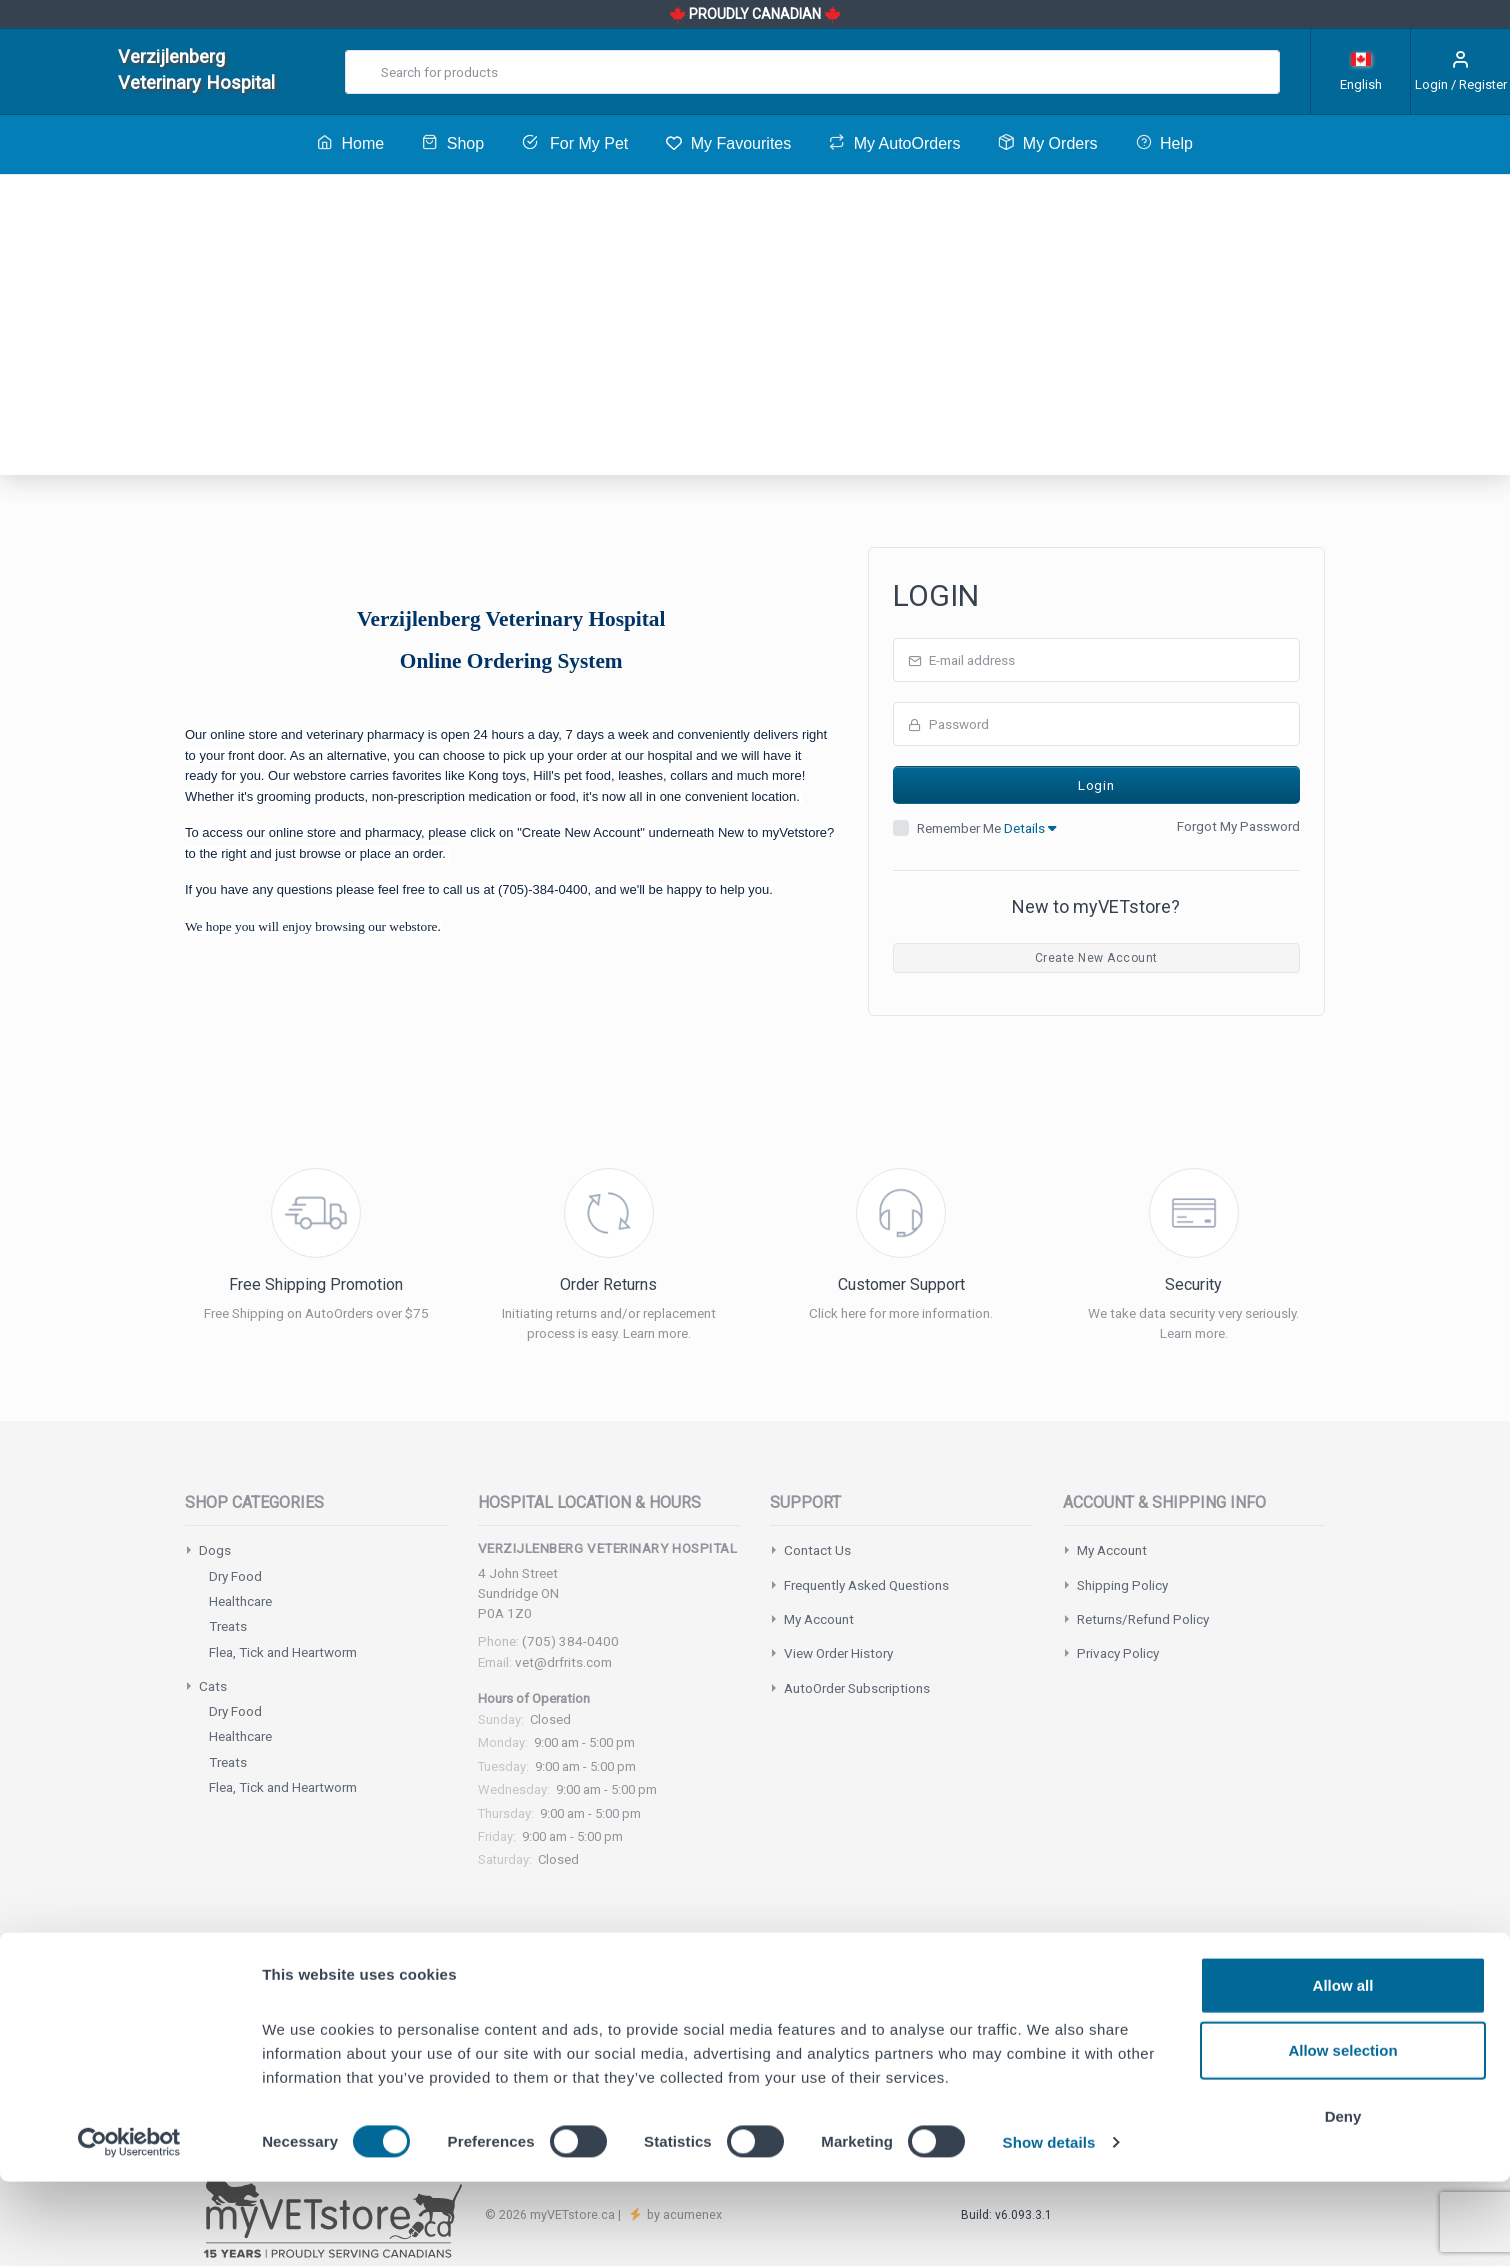  Describe the element at coordinates (866, 1585) in the screenshot. I see `Frequently Asked Questions` at that location.